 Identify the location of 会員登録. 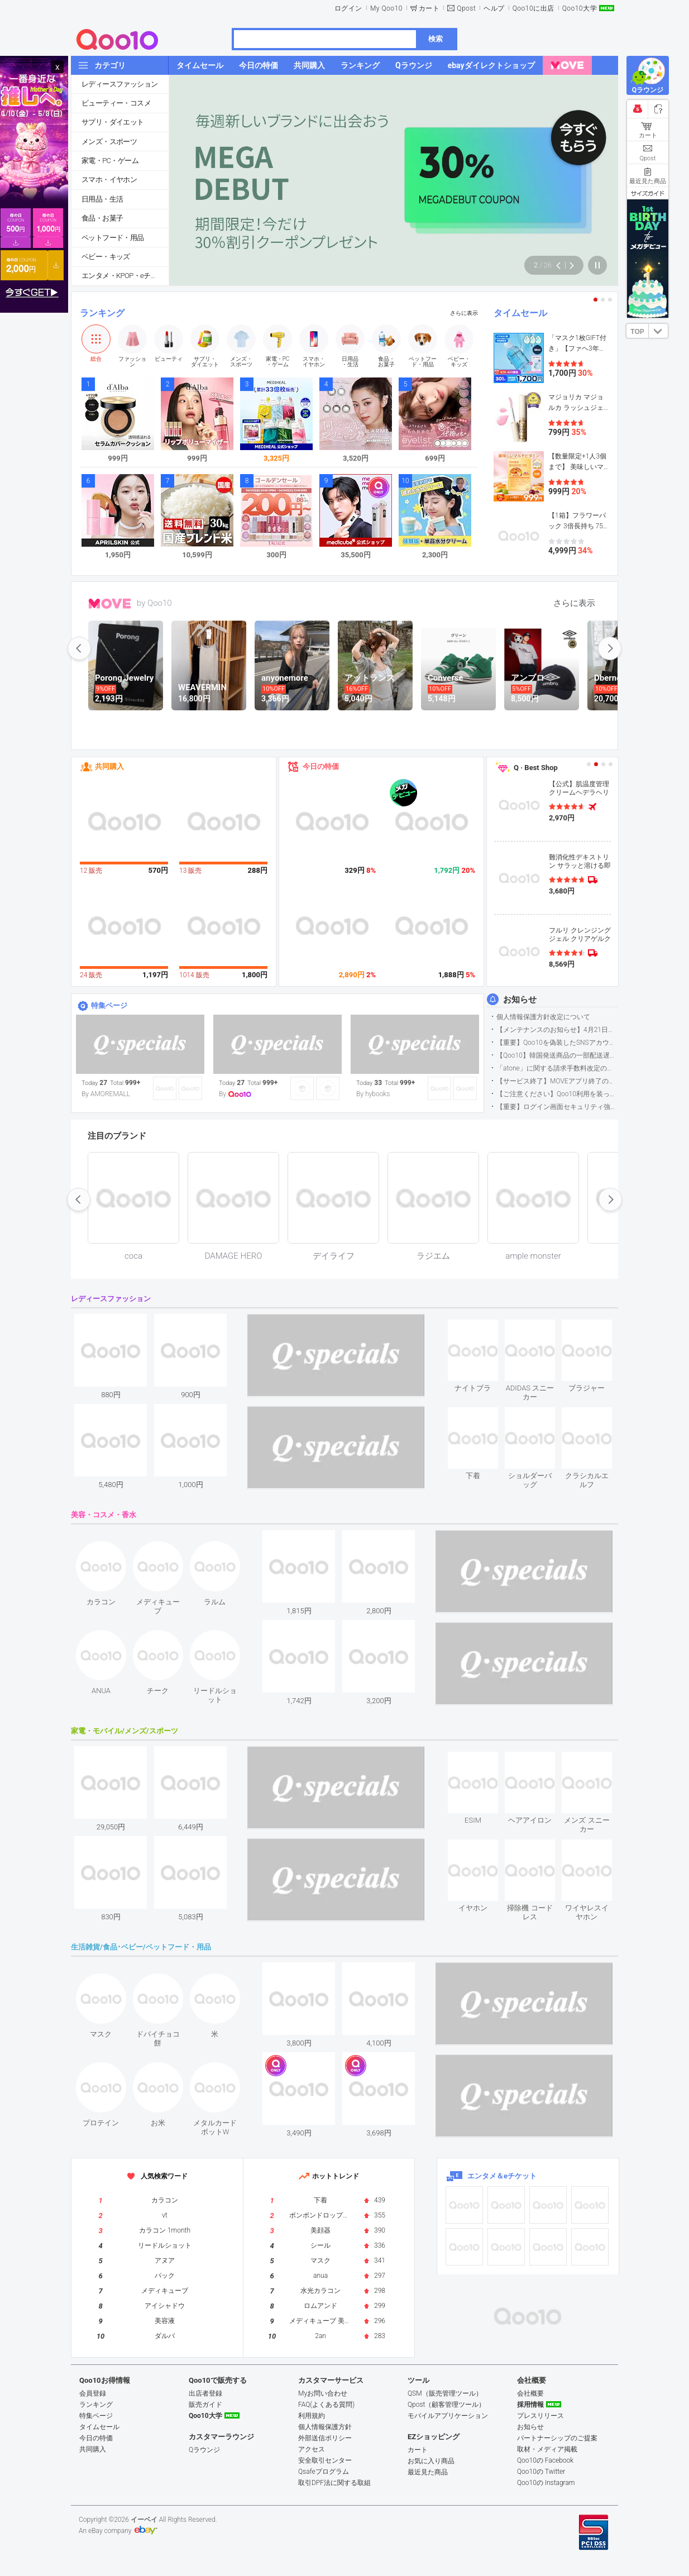
(92, 2393).